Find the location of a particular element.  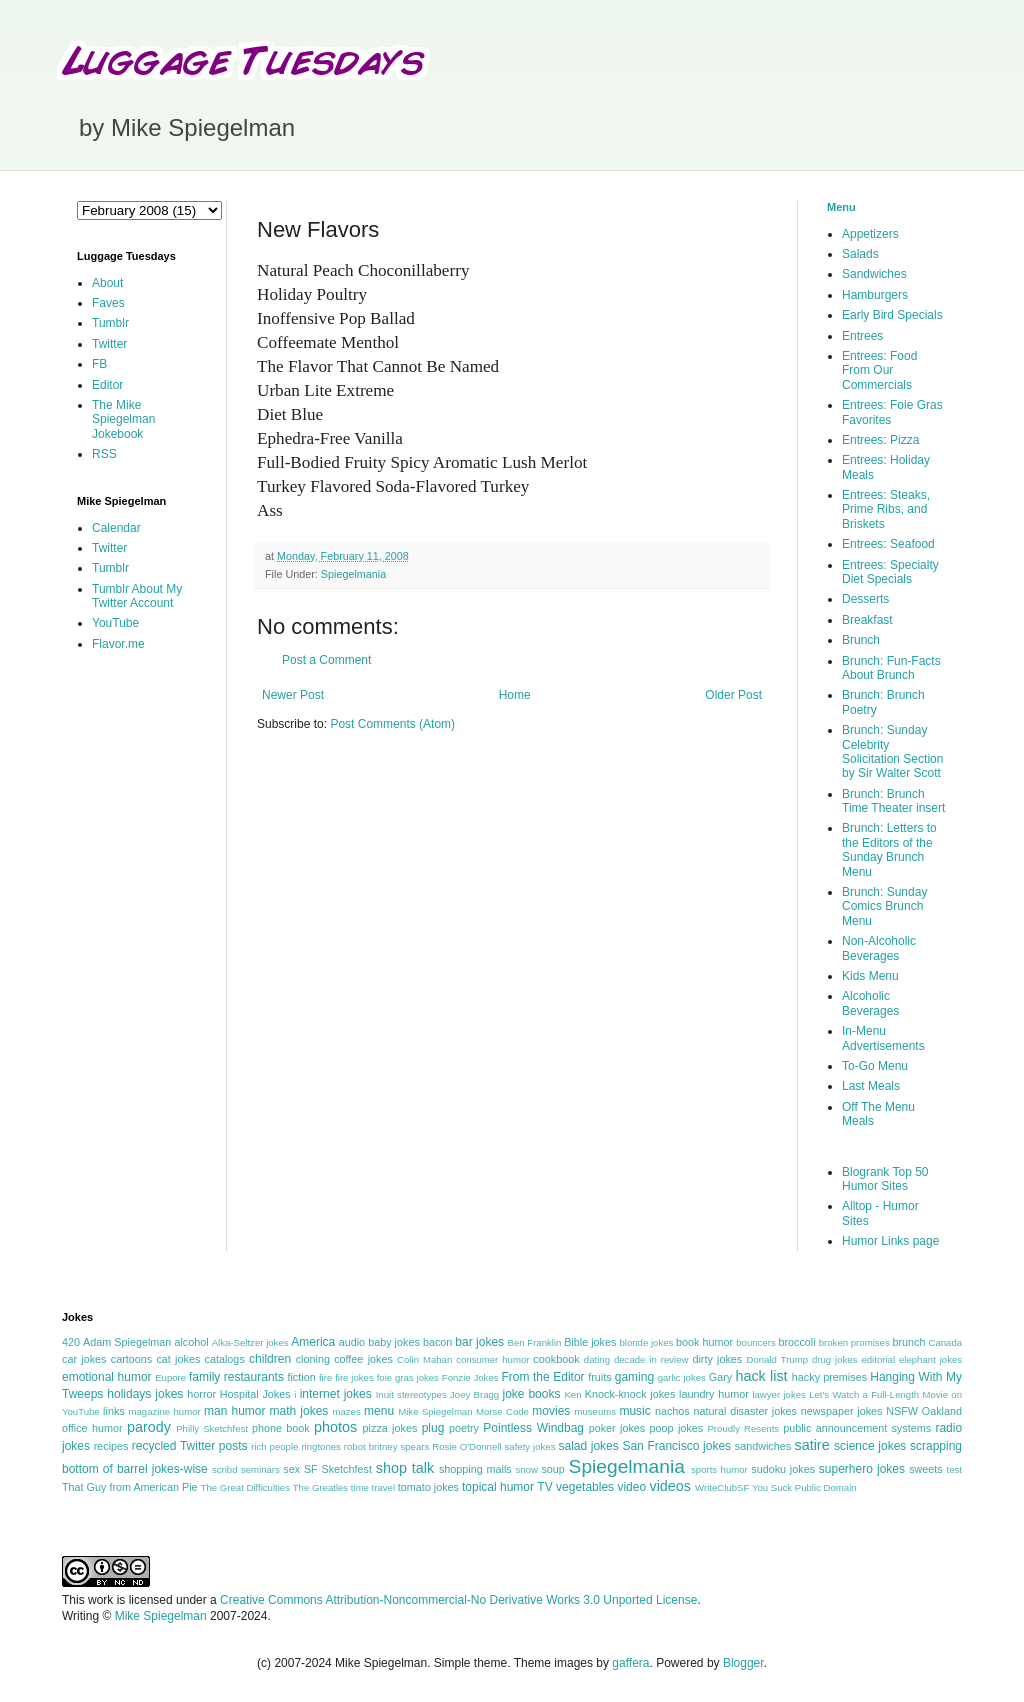

editorial is located at coordinates (878, 1359).